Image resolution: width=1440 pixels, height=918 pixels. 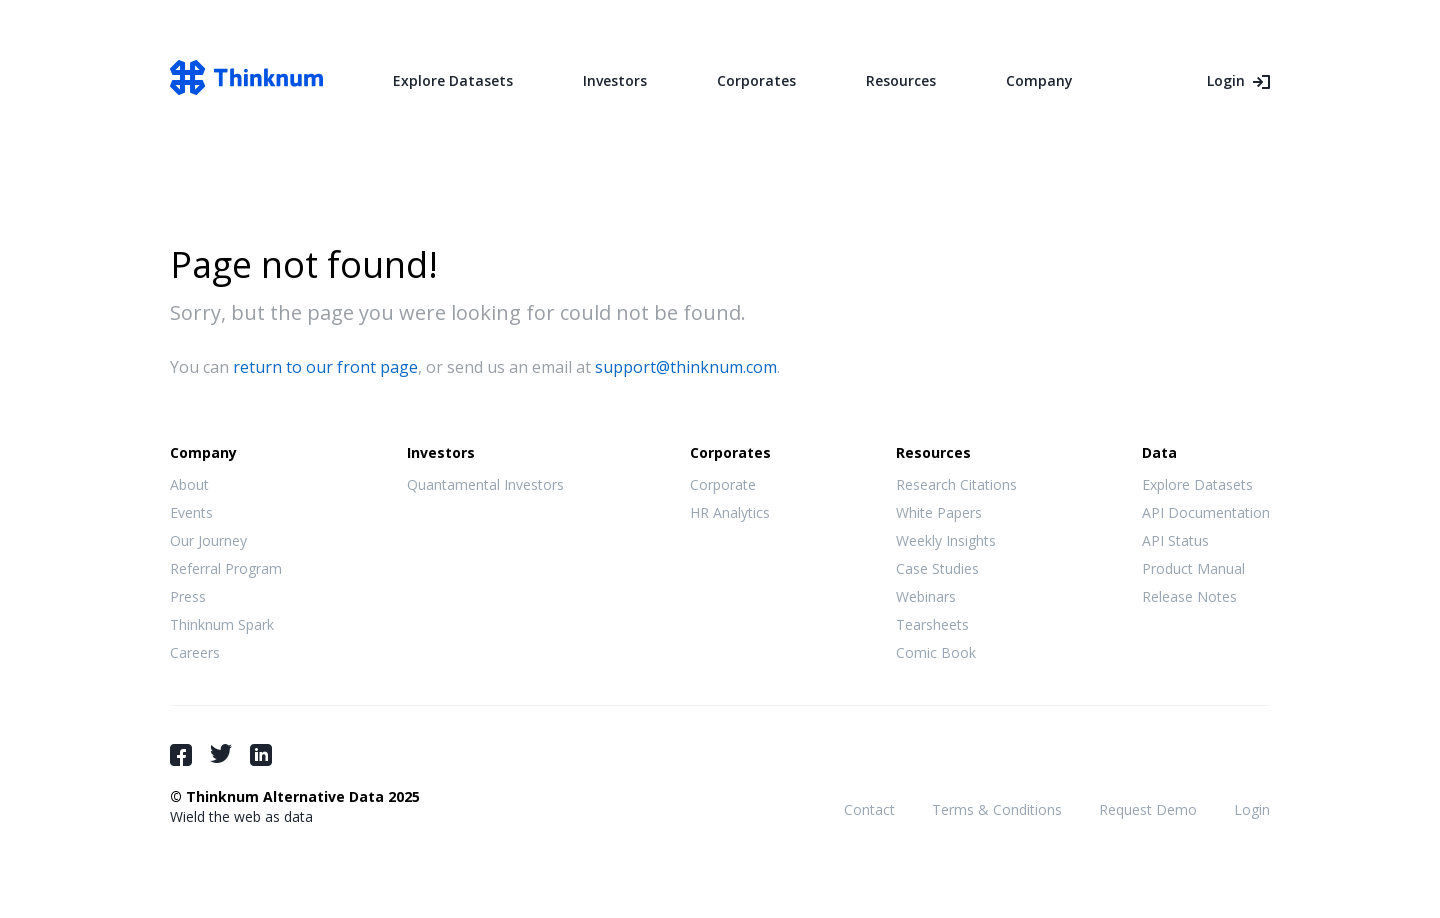 What do you see at coordinates (956, 484) in the screenshot?
I see `Research Citations` at bounding box center [956, 484].